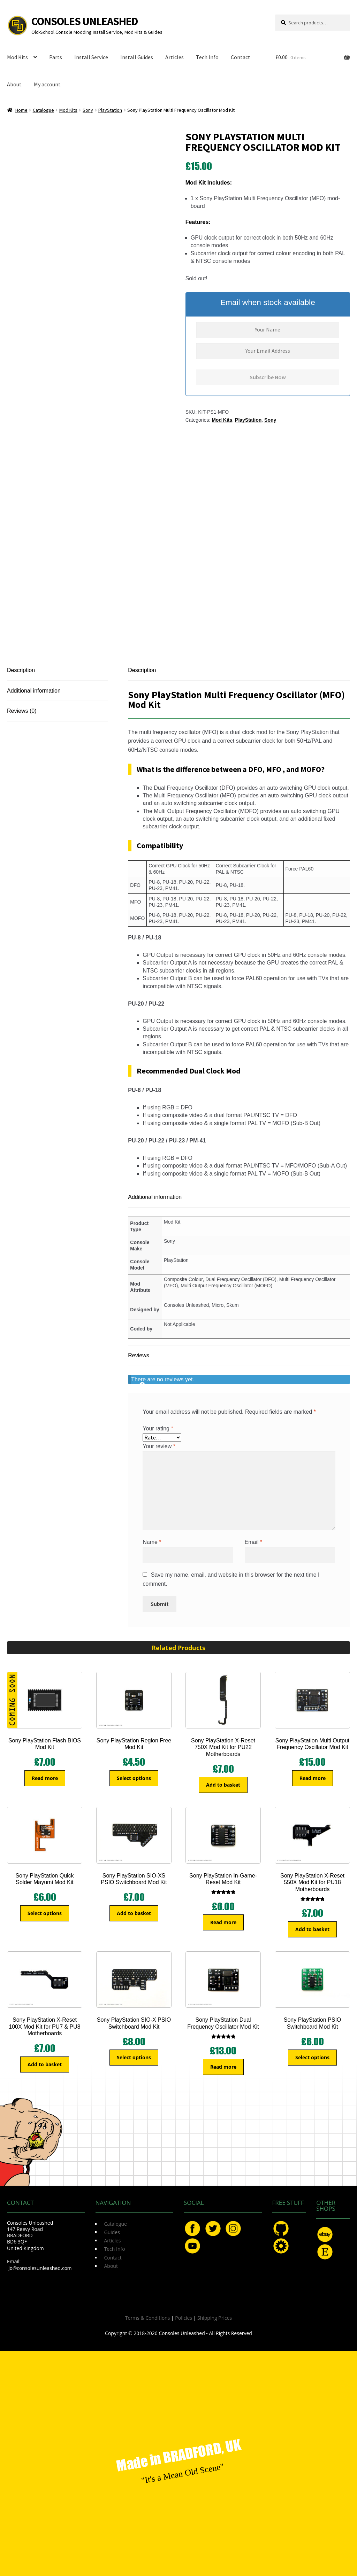  Describe the element at coordinates (34, 691) in the screenshot. I see `Additional information [tab]` at that location.